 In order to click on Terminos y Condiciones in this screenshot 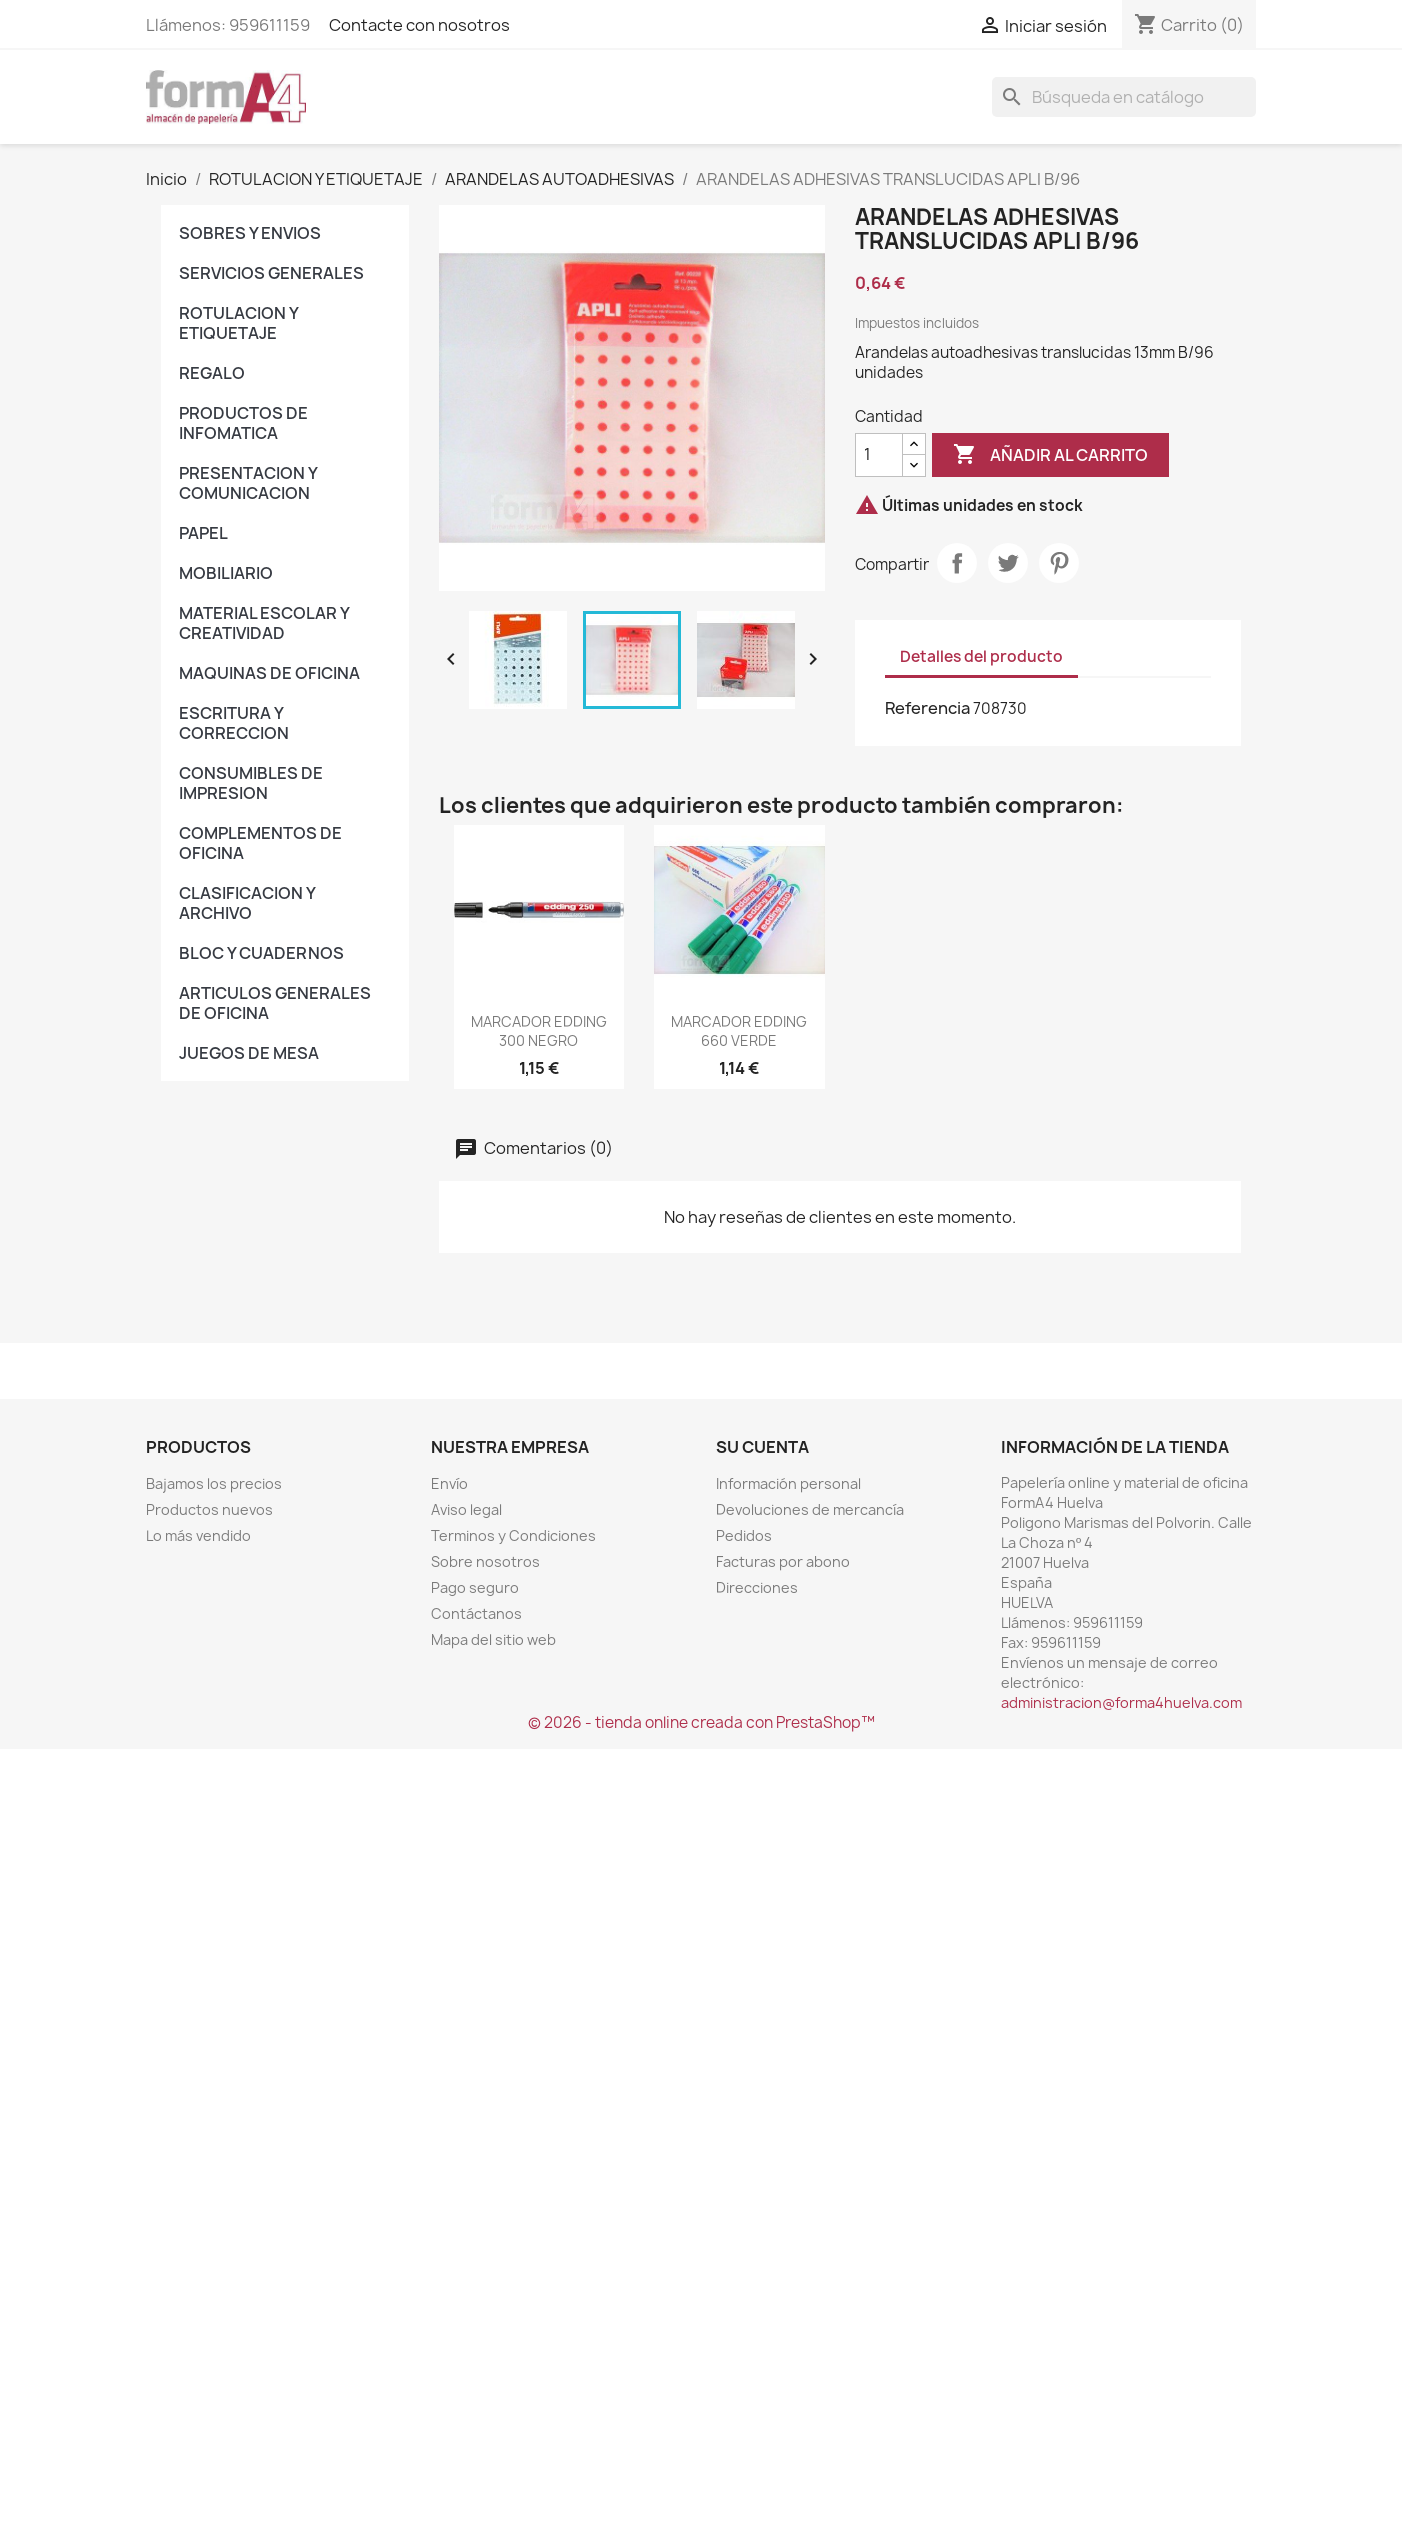, I will do `click(513, 1535)`.